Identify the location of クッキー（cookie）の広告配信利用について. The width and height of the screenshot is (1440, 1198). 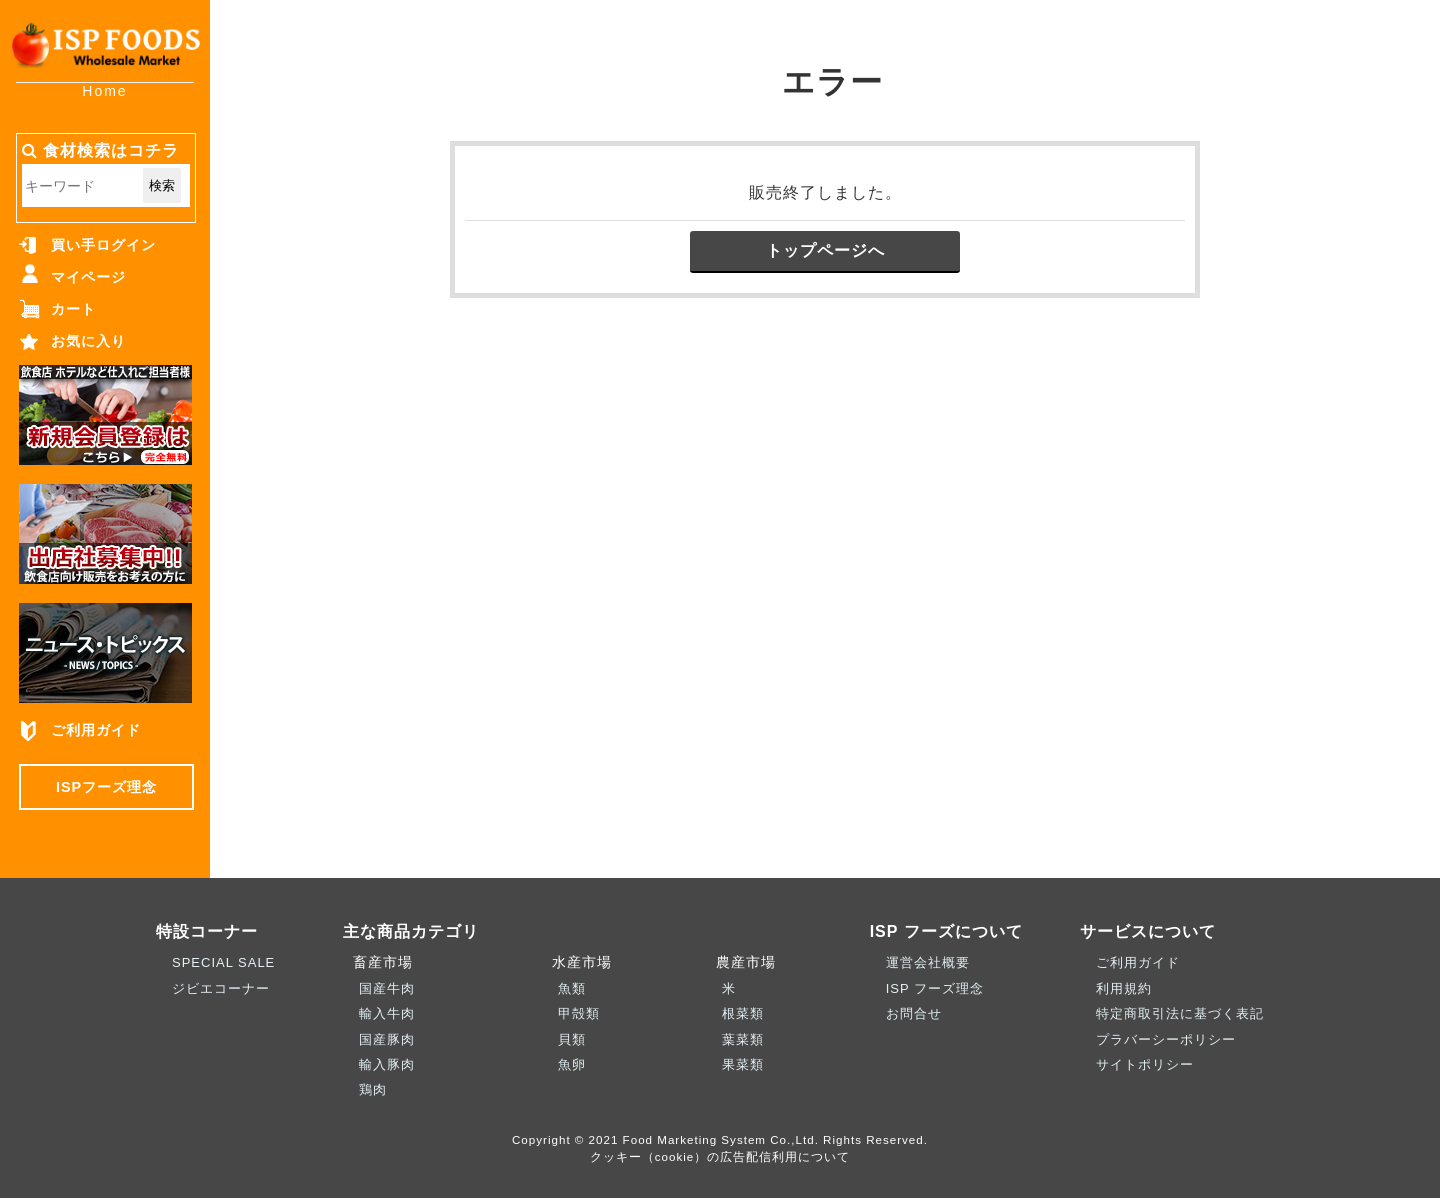
(720, 1156).